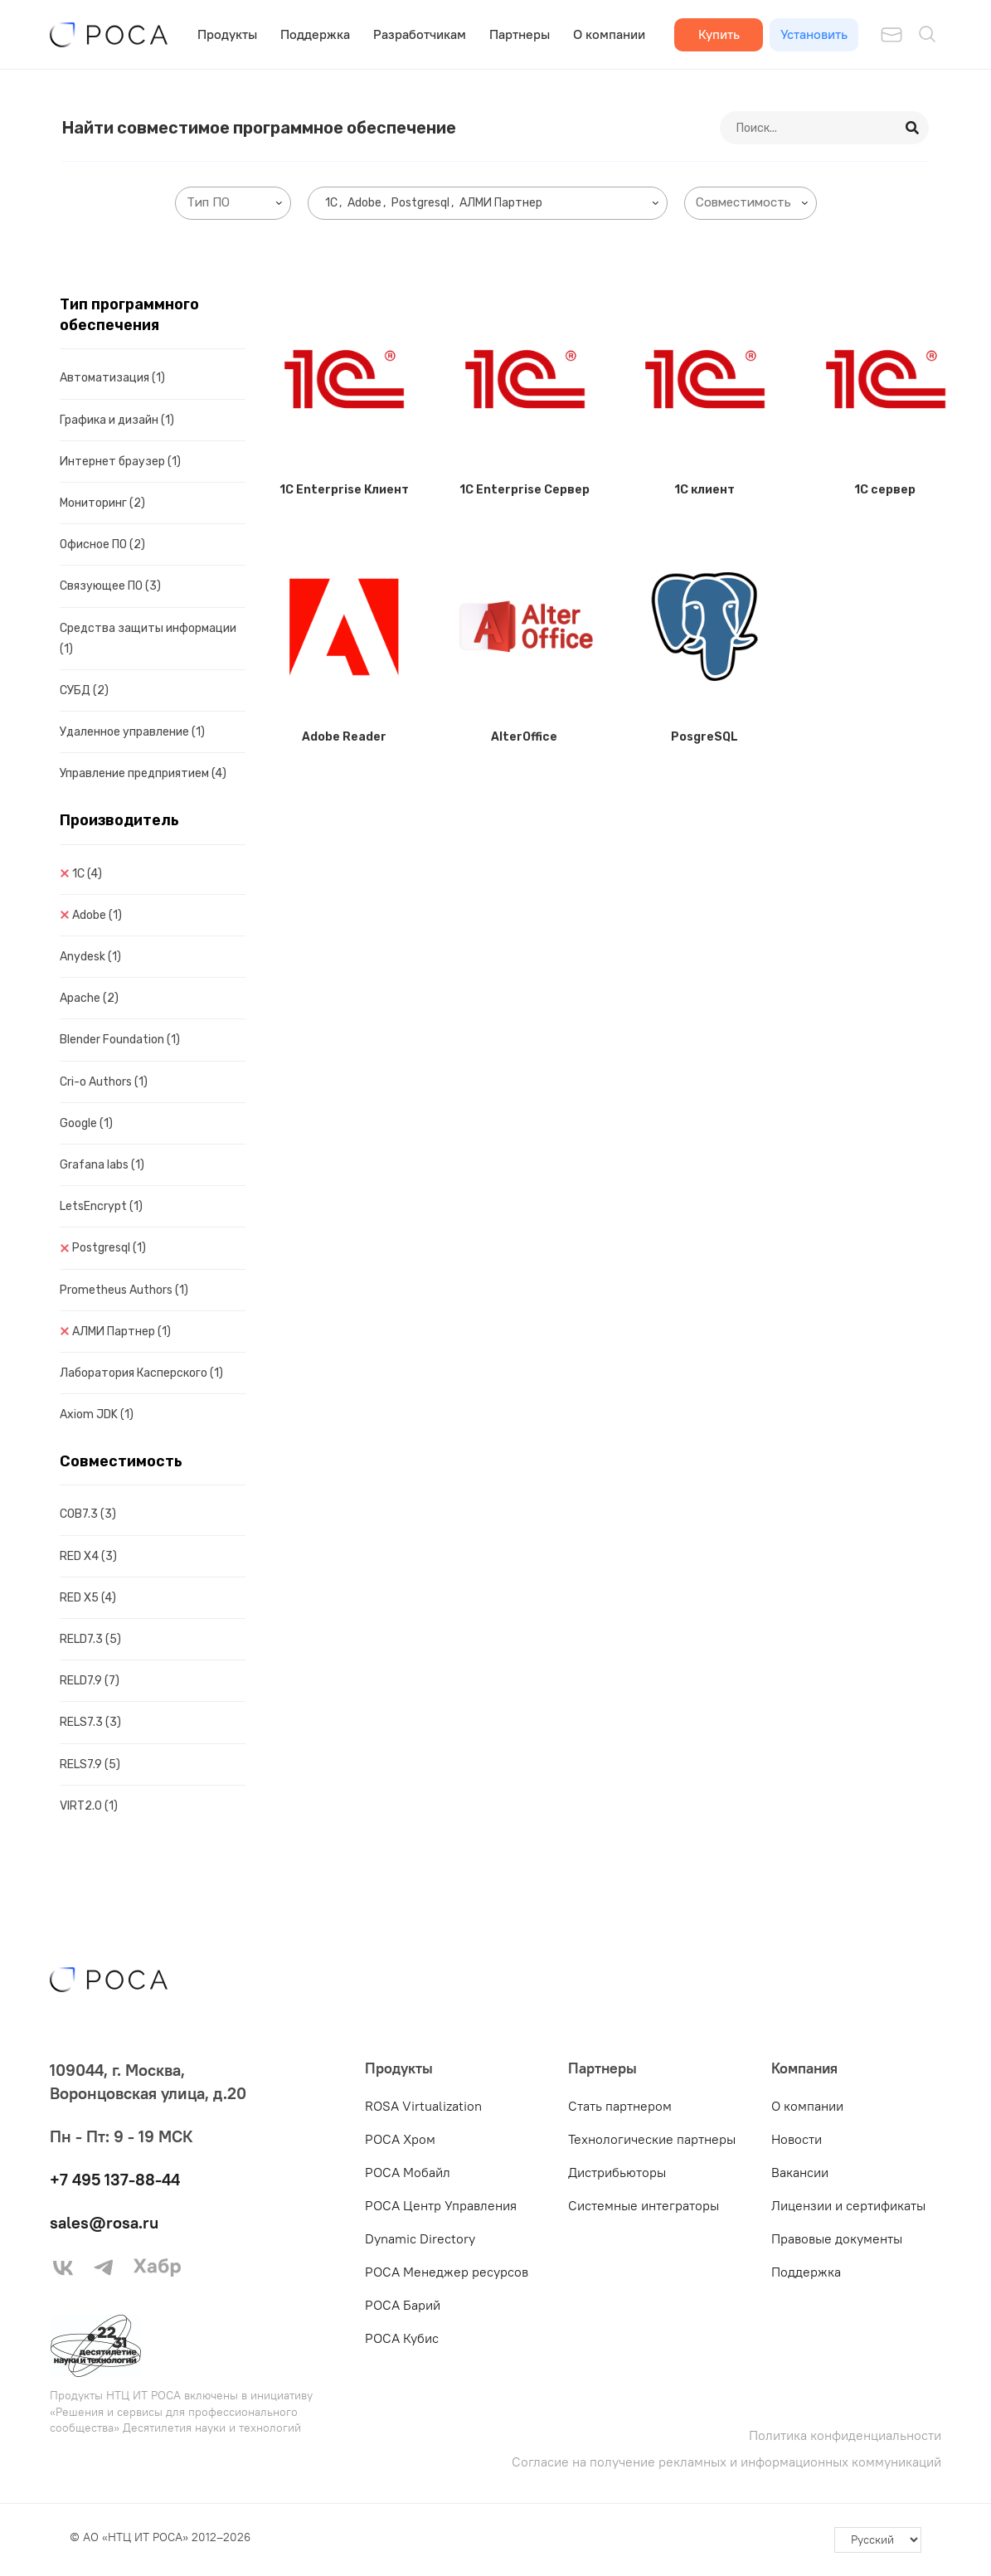  I want to click on Blender Foundation, so click(120, 1040).